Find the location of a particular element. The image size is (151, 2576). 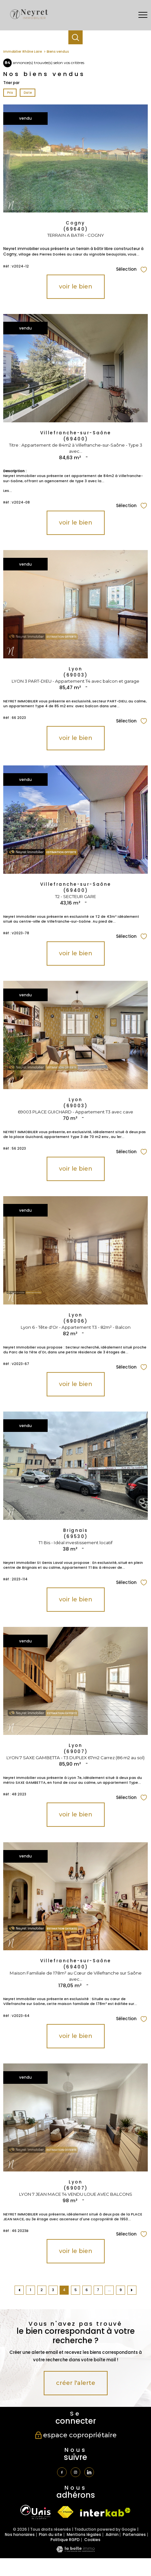

Plan du site is located at coordinates (50, 2534).